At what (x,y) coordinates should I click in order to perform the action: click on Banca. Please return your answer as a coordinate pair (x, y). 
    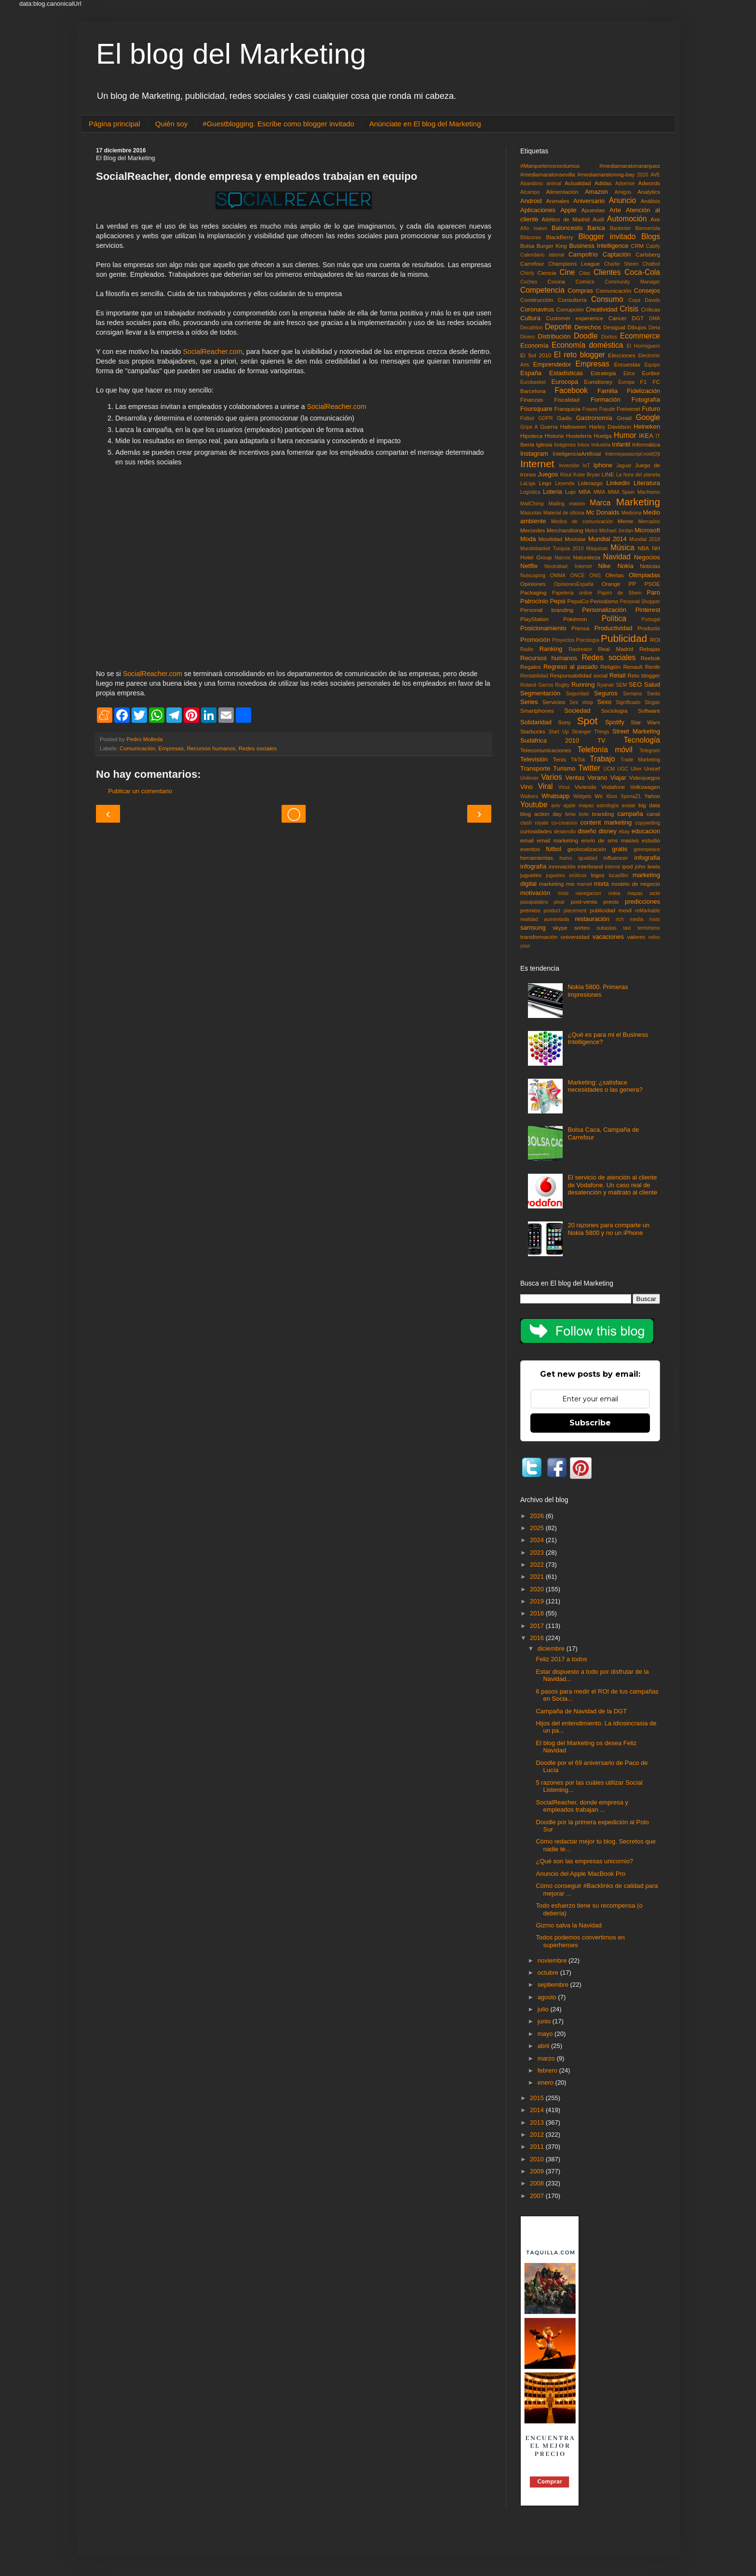
    Looking at the image, I should click on (596, 227).